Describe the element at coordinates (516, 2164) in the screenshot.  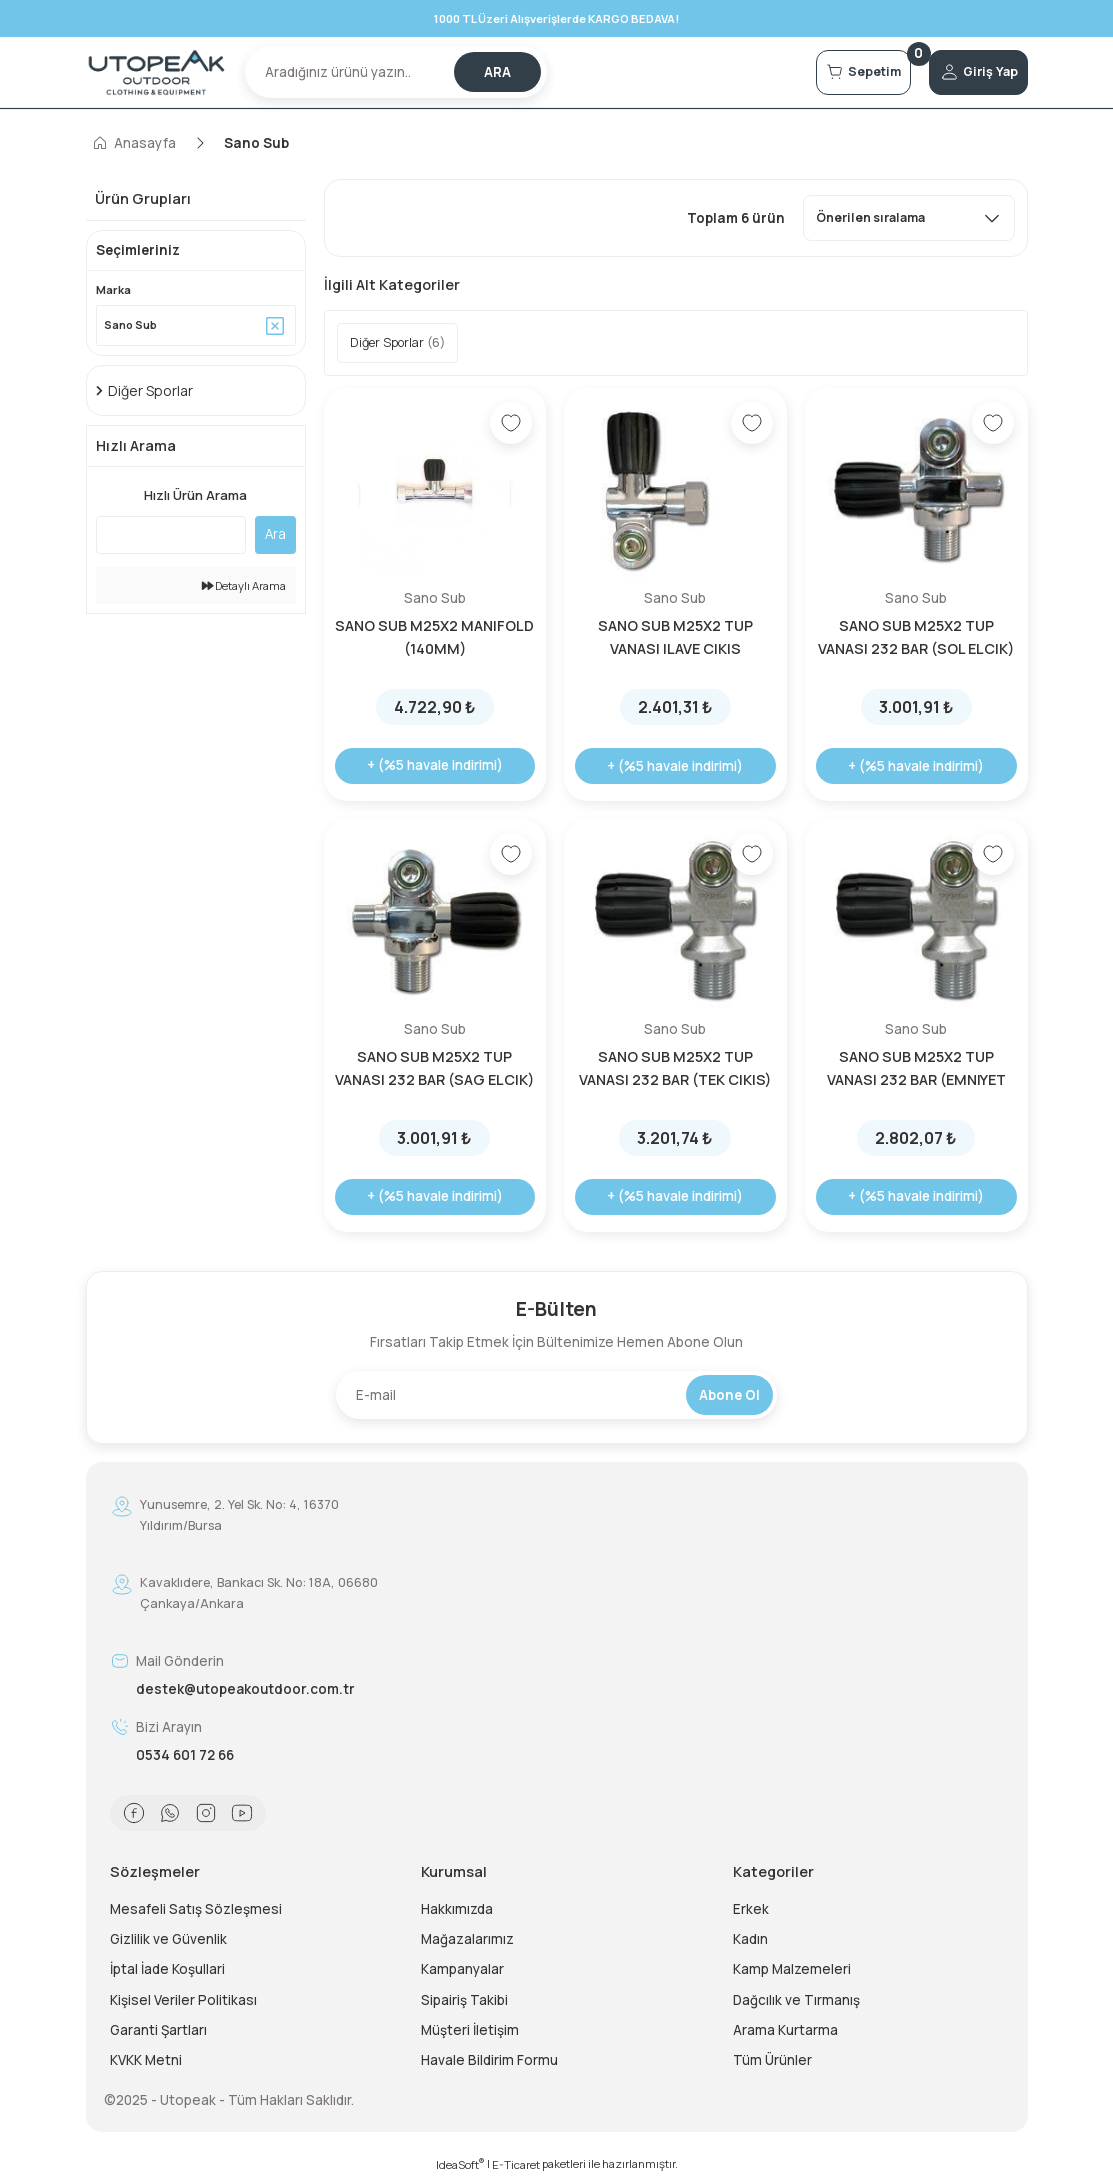
I see `E-Ticaret` at that location.